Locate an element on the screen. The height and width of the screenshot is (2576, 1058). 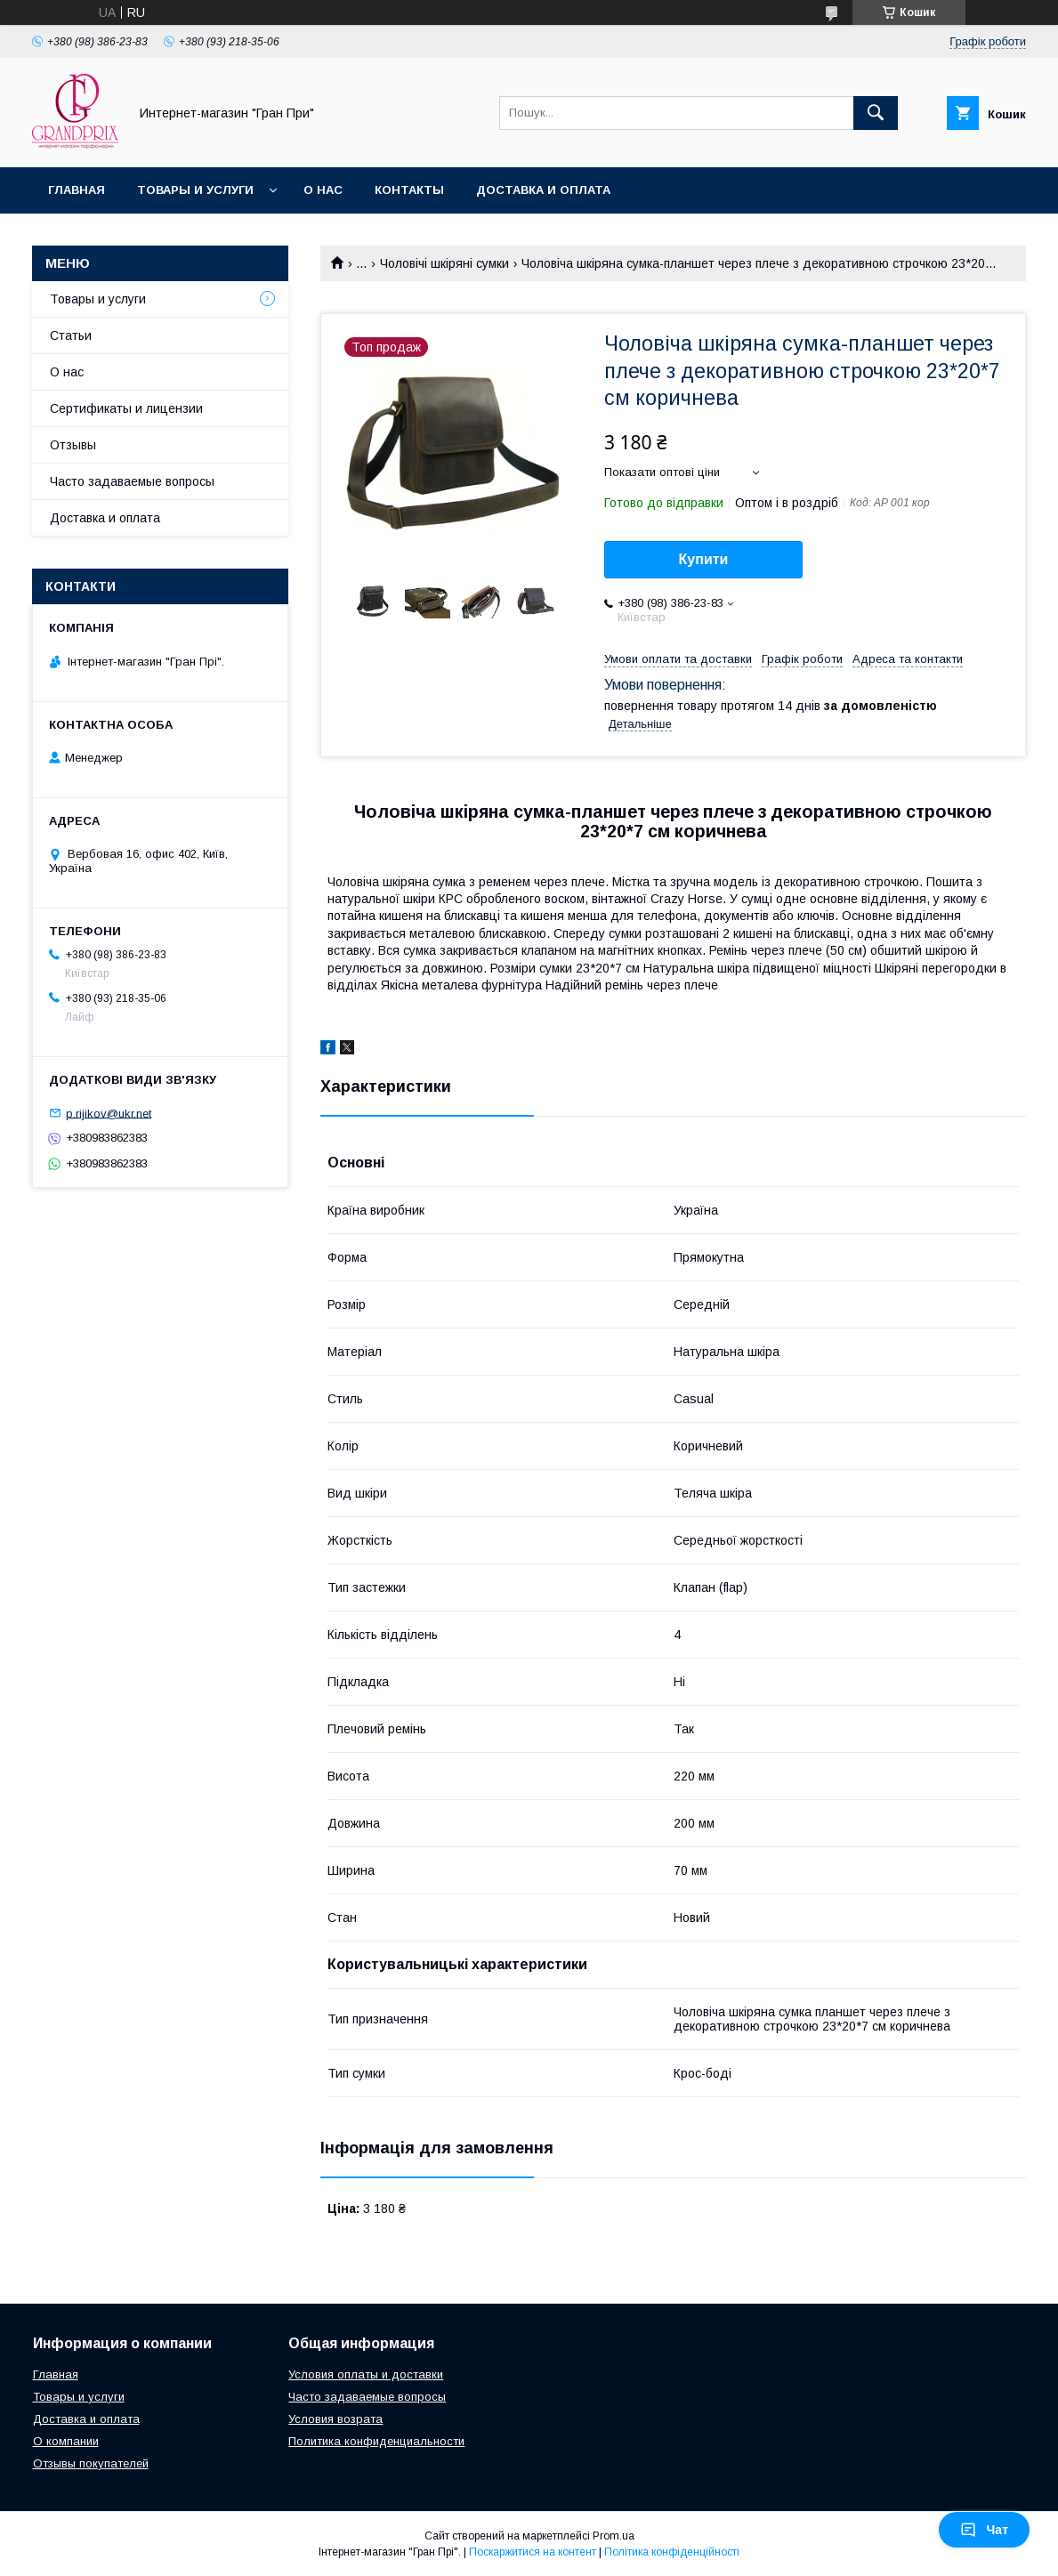
Отзывы покупателей is located at coordinates (91, 2463).